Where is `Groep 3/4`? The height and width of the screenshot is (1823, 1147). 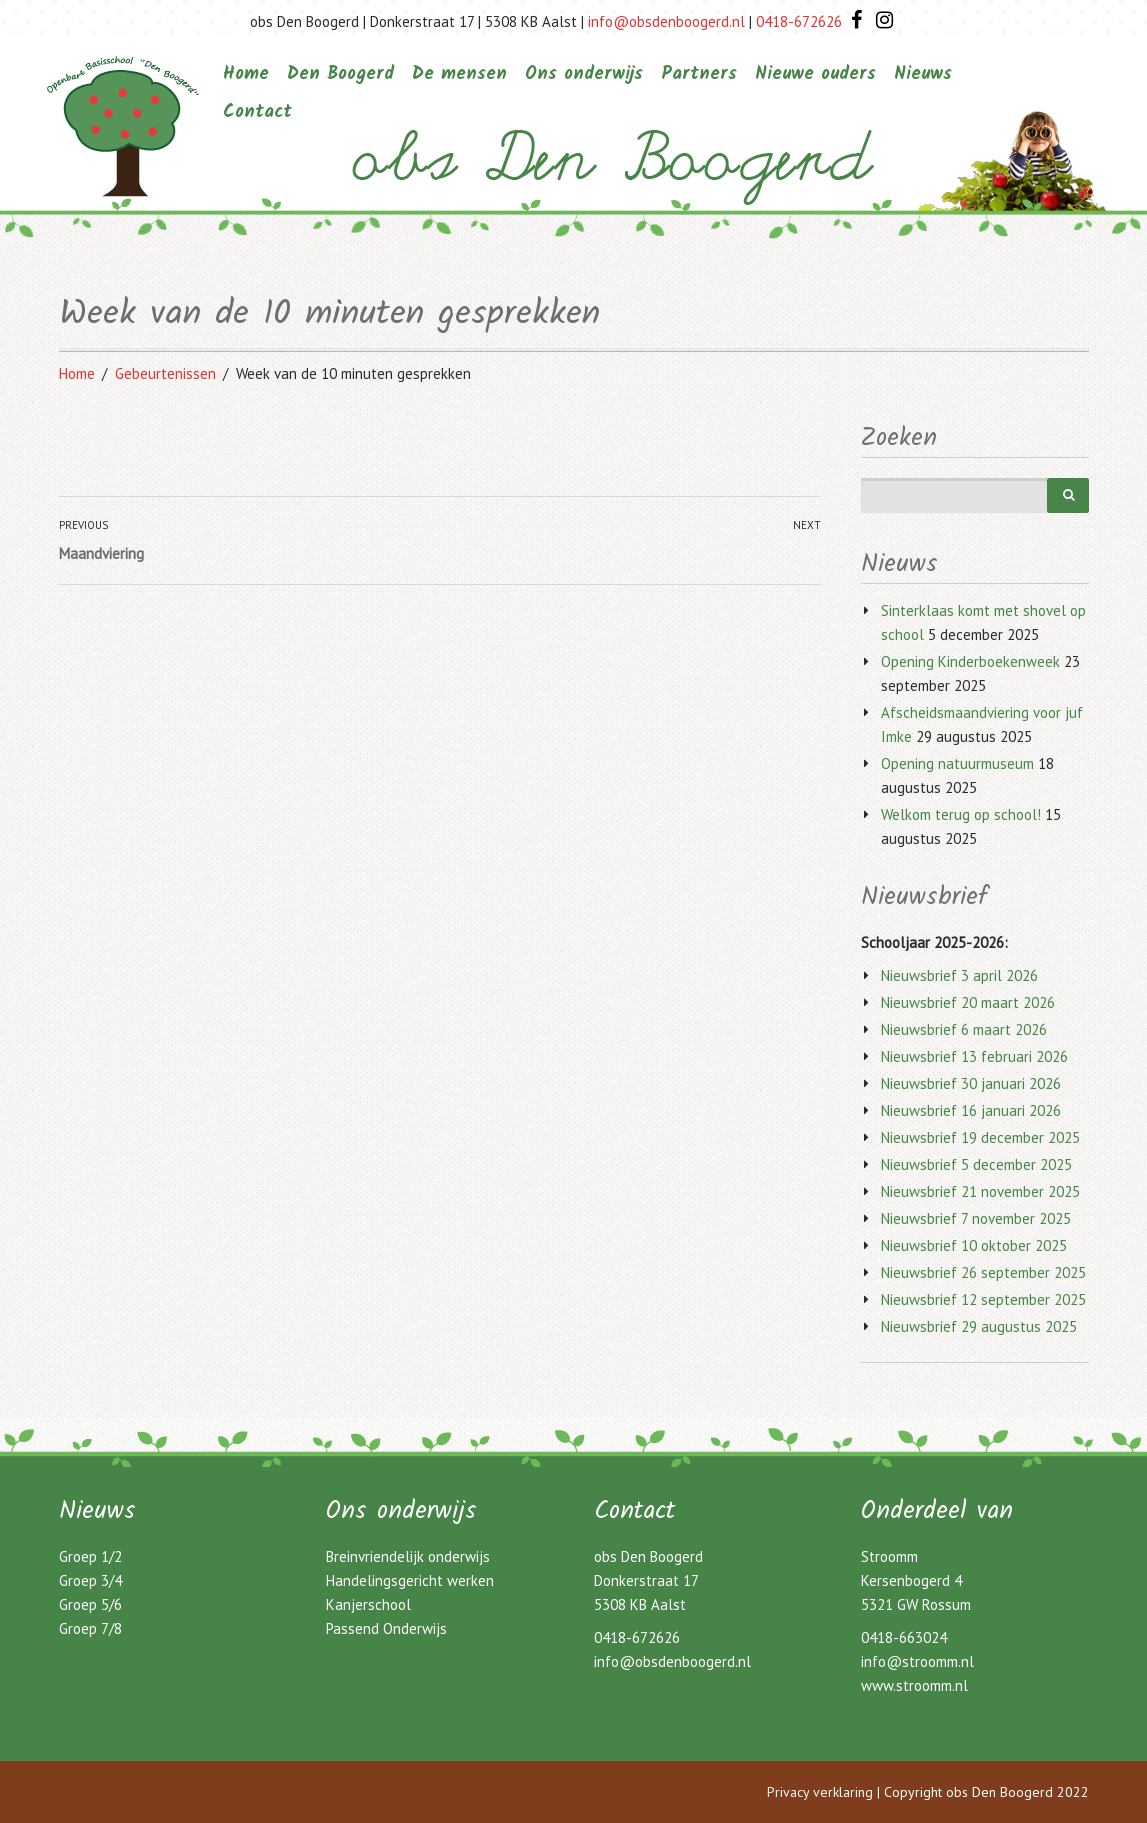
Groep 3/4 is located at coordinates (90, 1580).